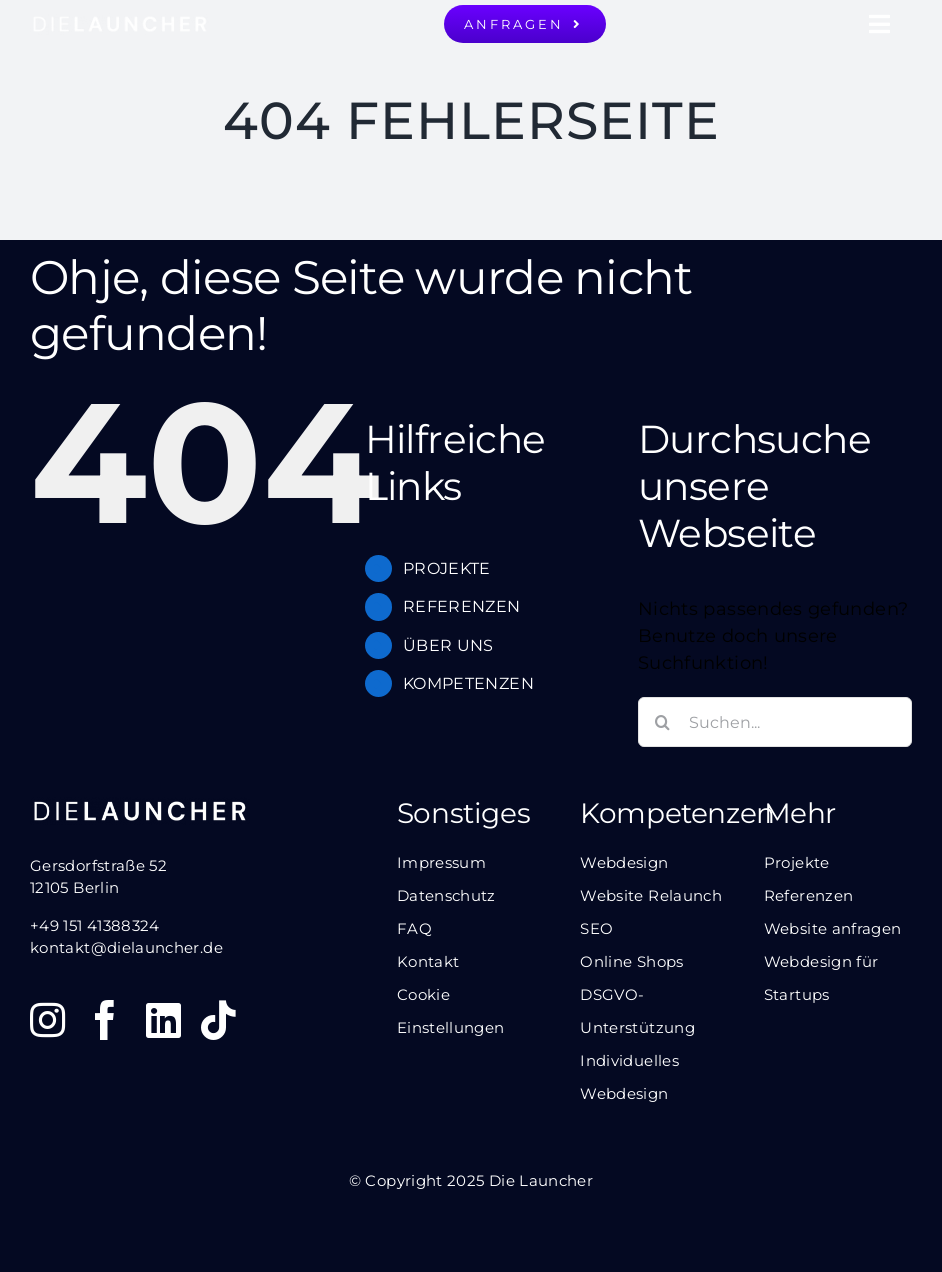 The height and width of the screenshot is (1272, 942). I want to click on [tiktok], so click(218, 1020).